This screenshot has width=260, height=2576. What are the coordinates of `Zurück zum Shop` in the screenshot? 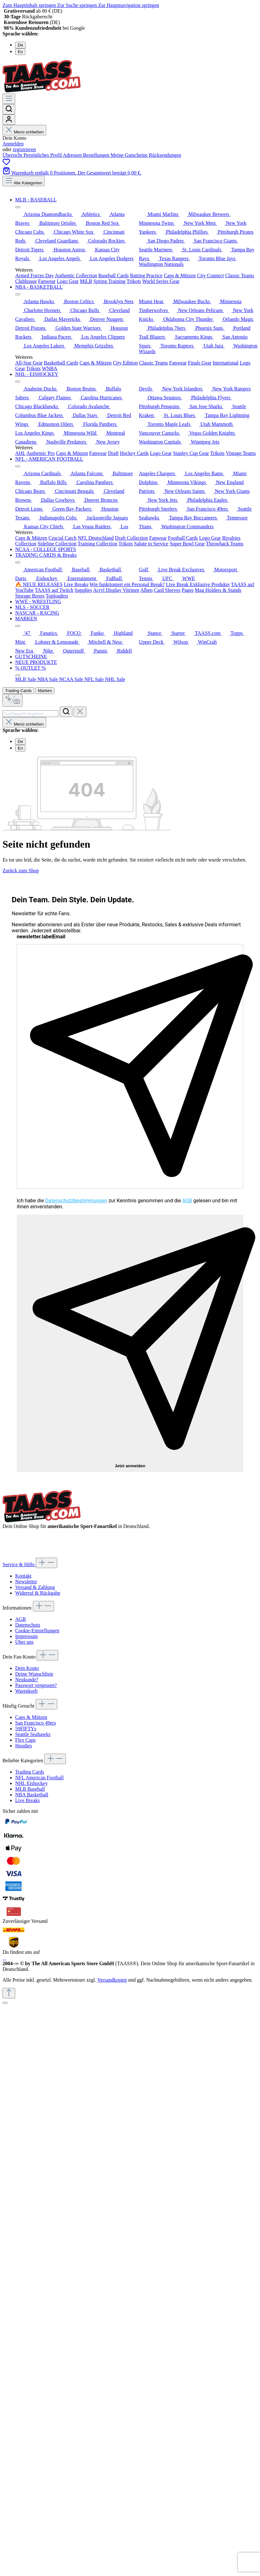 It's located at (21, 870).